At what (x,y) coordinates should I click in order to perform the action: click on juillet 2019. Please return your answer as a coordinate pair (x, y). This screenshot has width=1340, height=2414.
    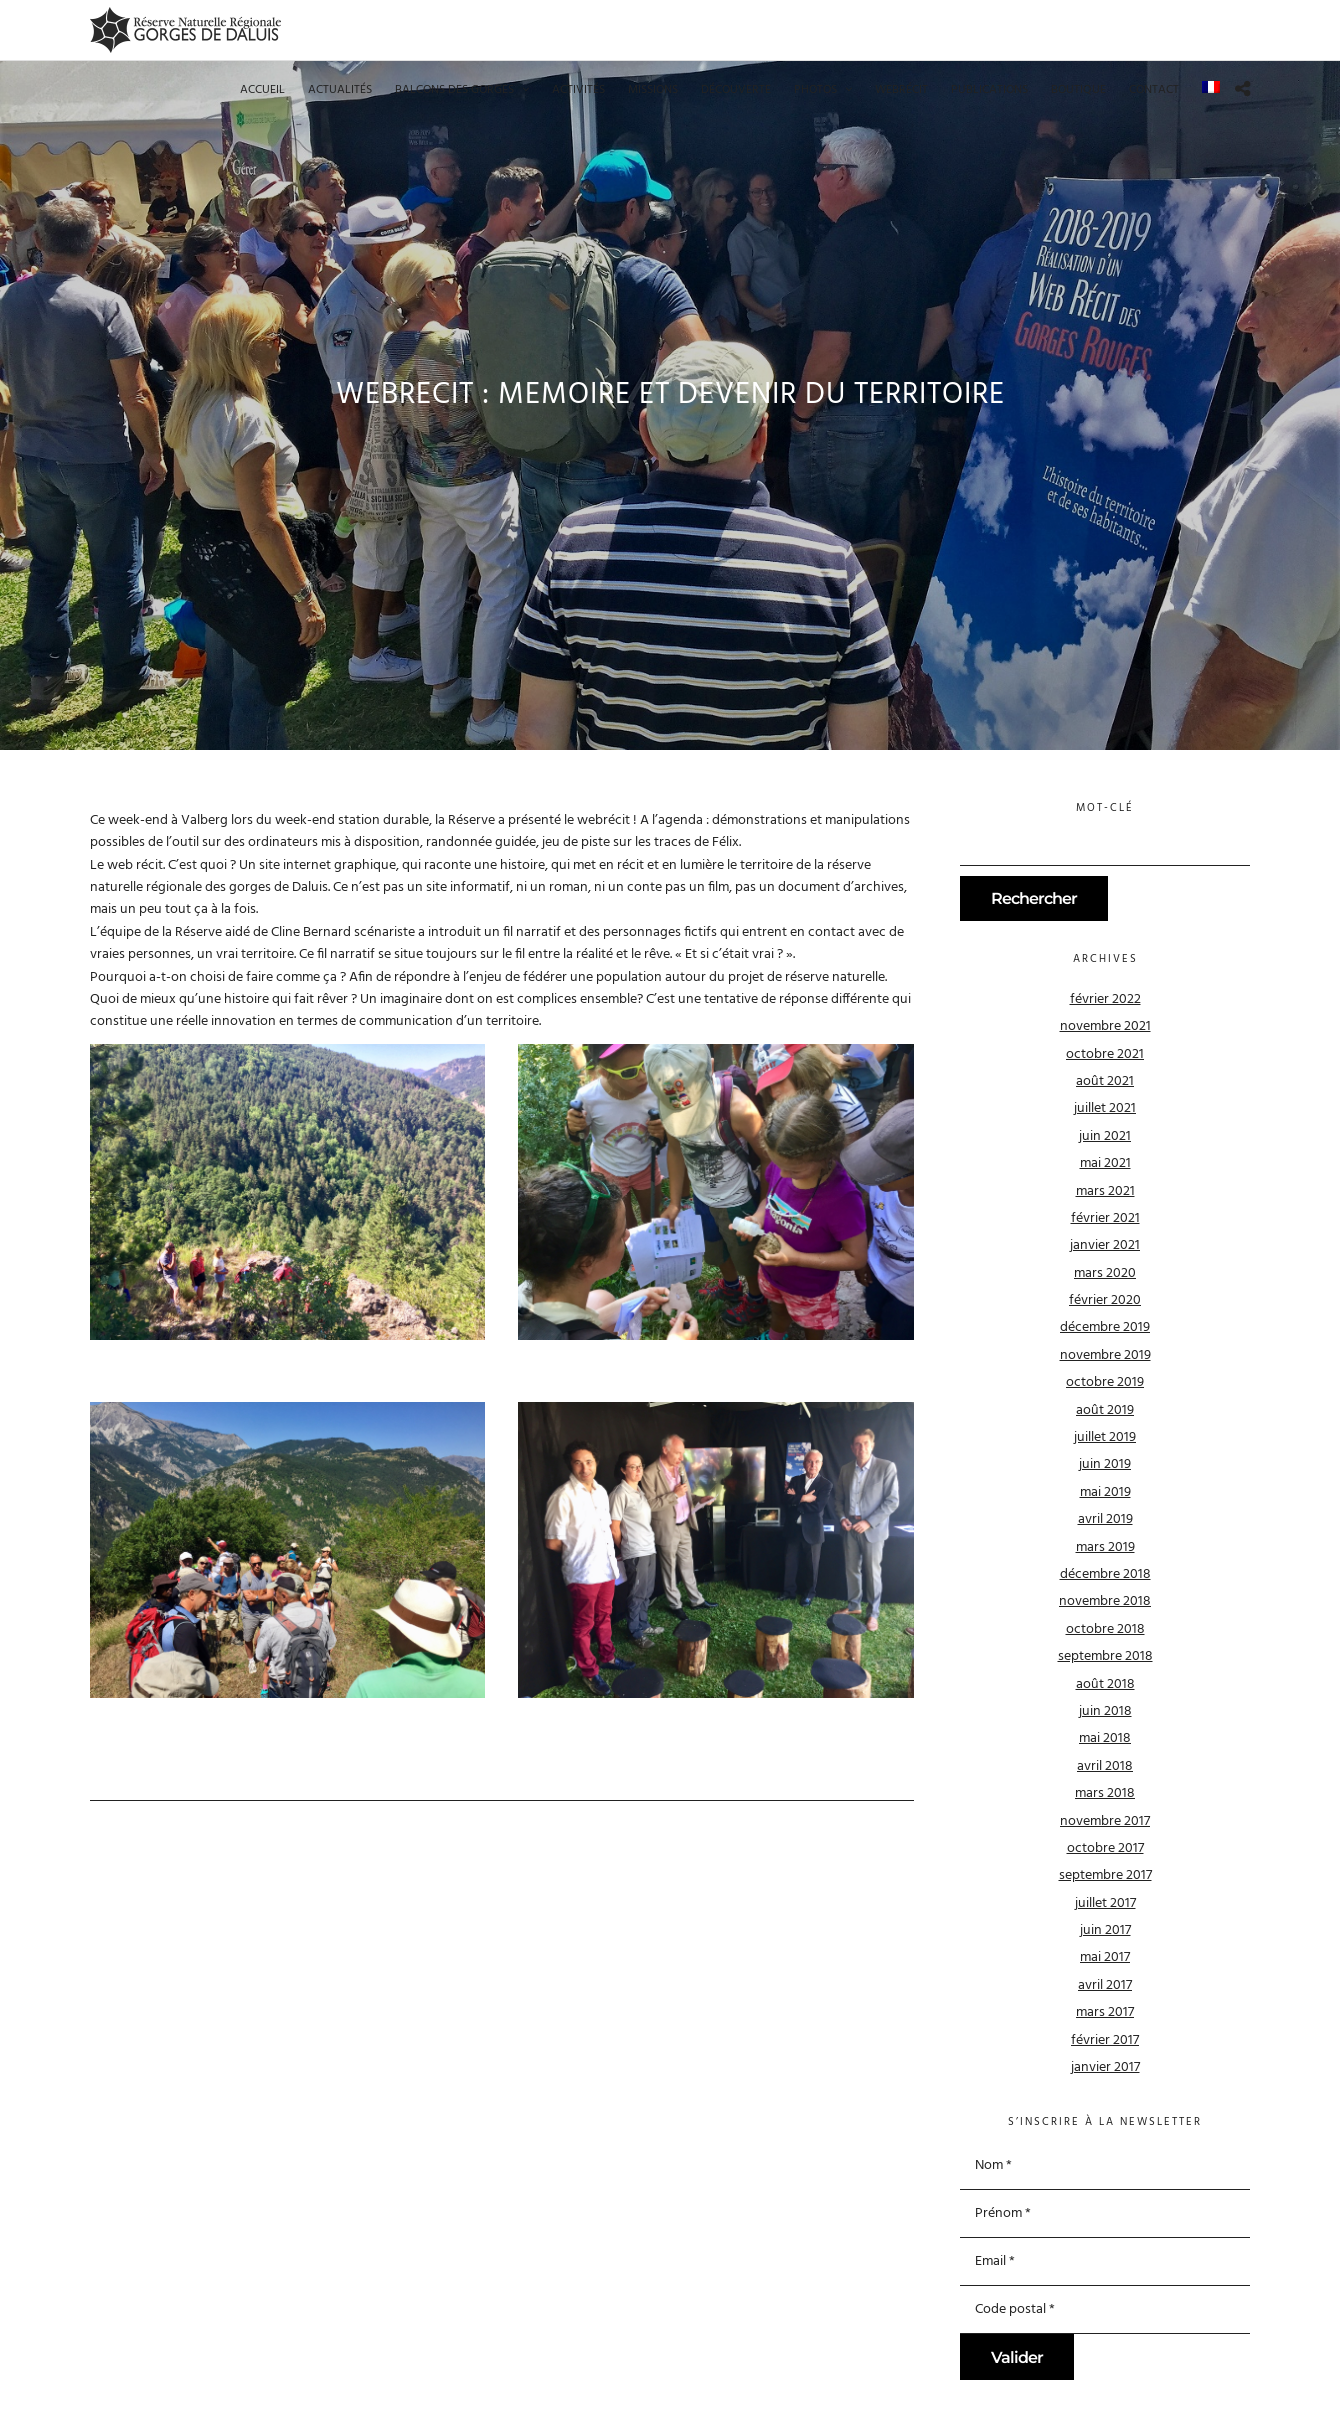
    Looking at the image, I should click on (1105, 1437).